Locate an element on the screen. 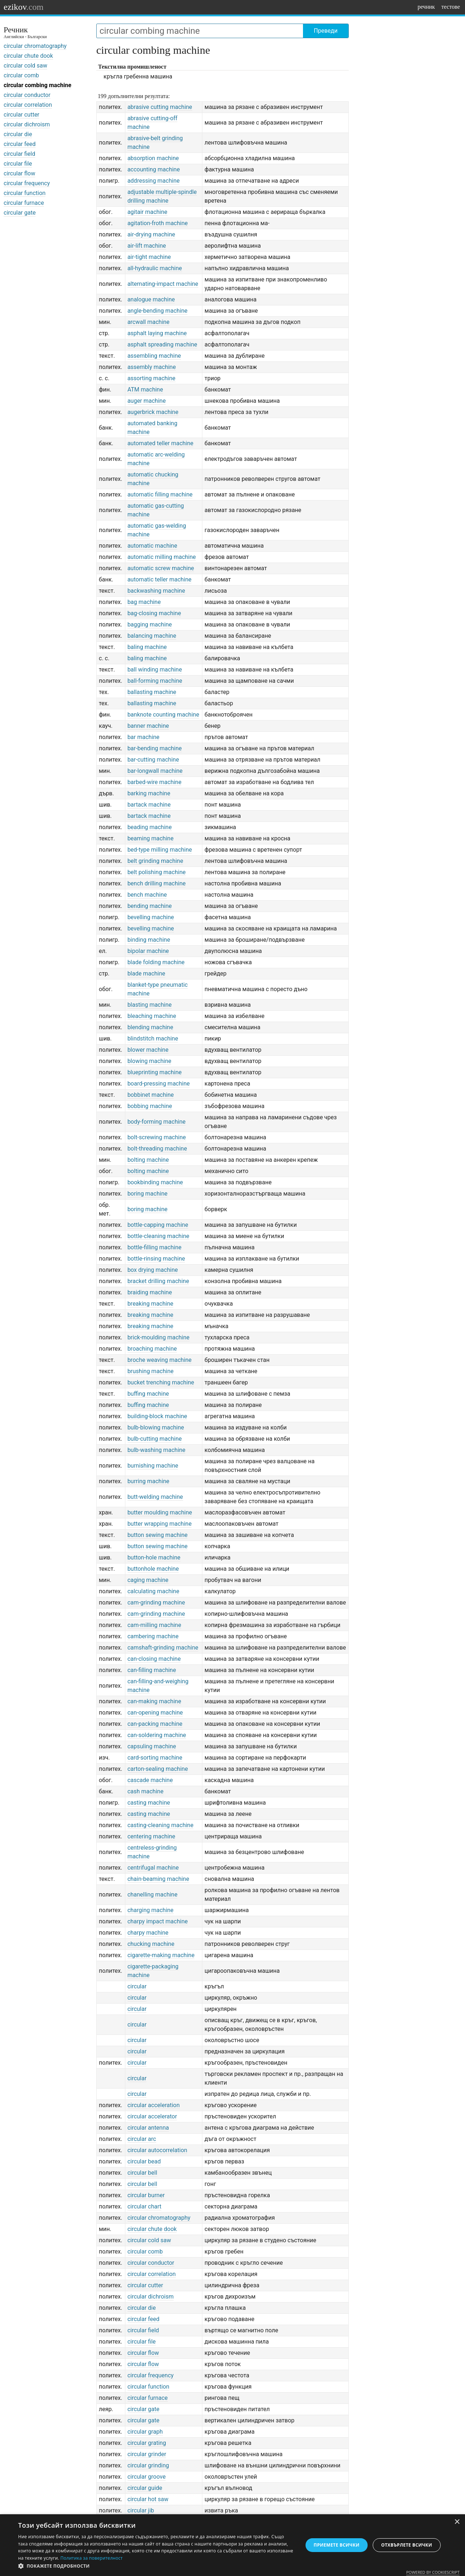 This screenshot has width=465, height=2576. ball-forming machine is located at coordinates (155, 680).